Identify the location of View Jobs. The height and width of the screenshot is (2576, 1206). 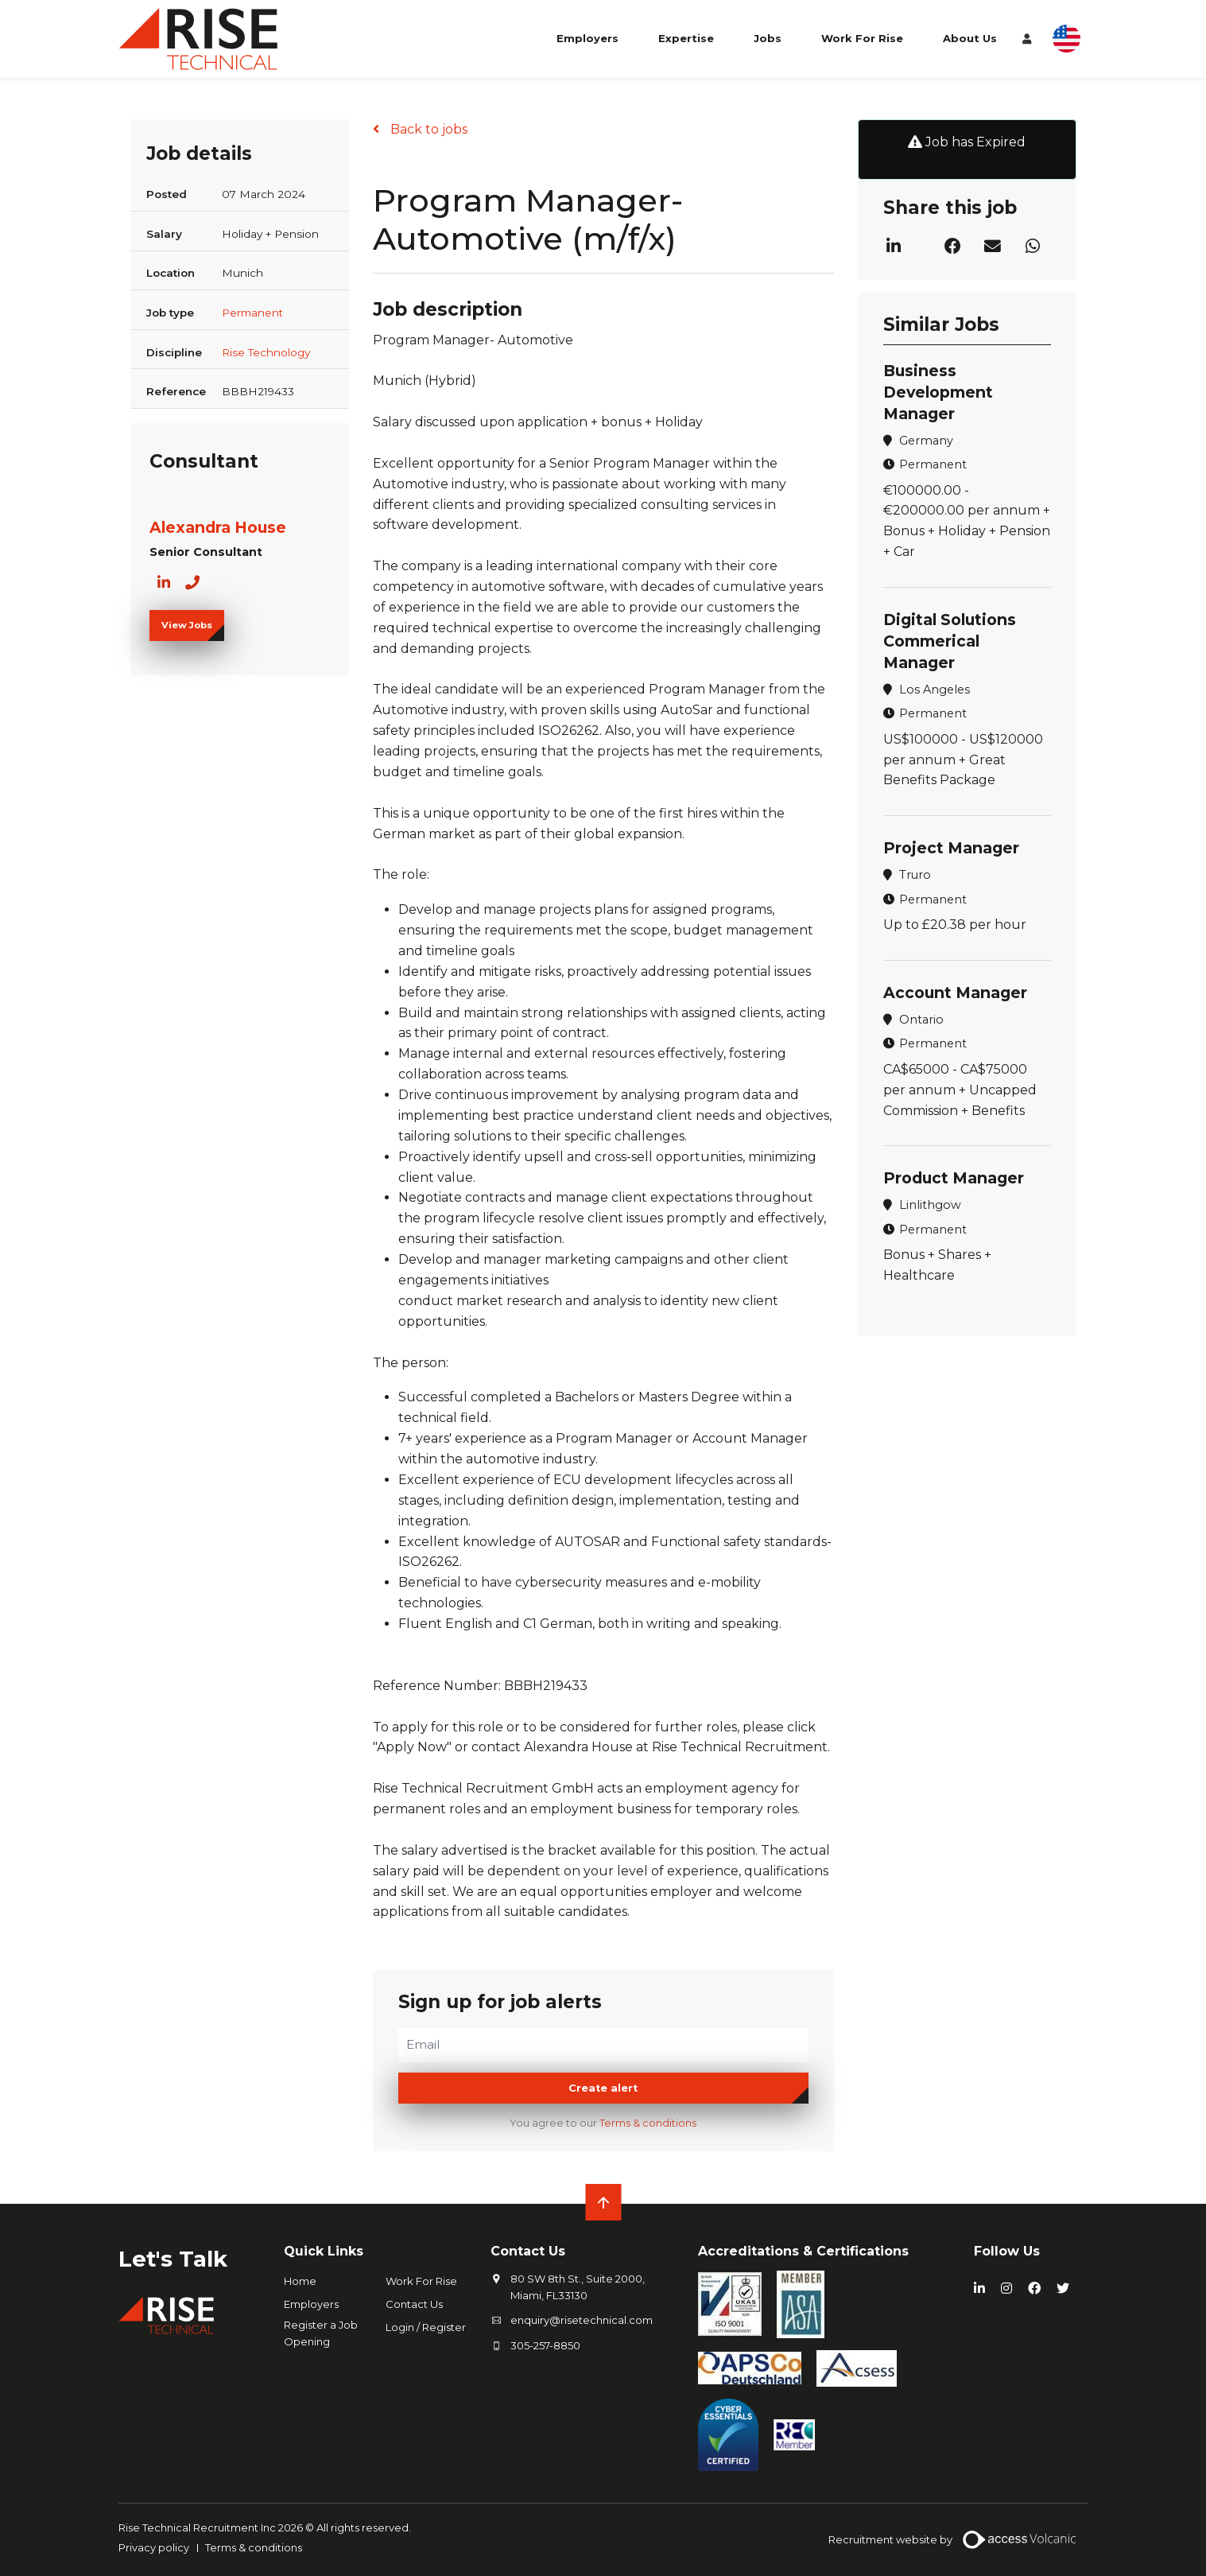
(186, 625).